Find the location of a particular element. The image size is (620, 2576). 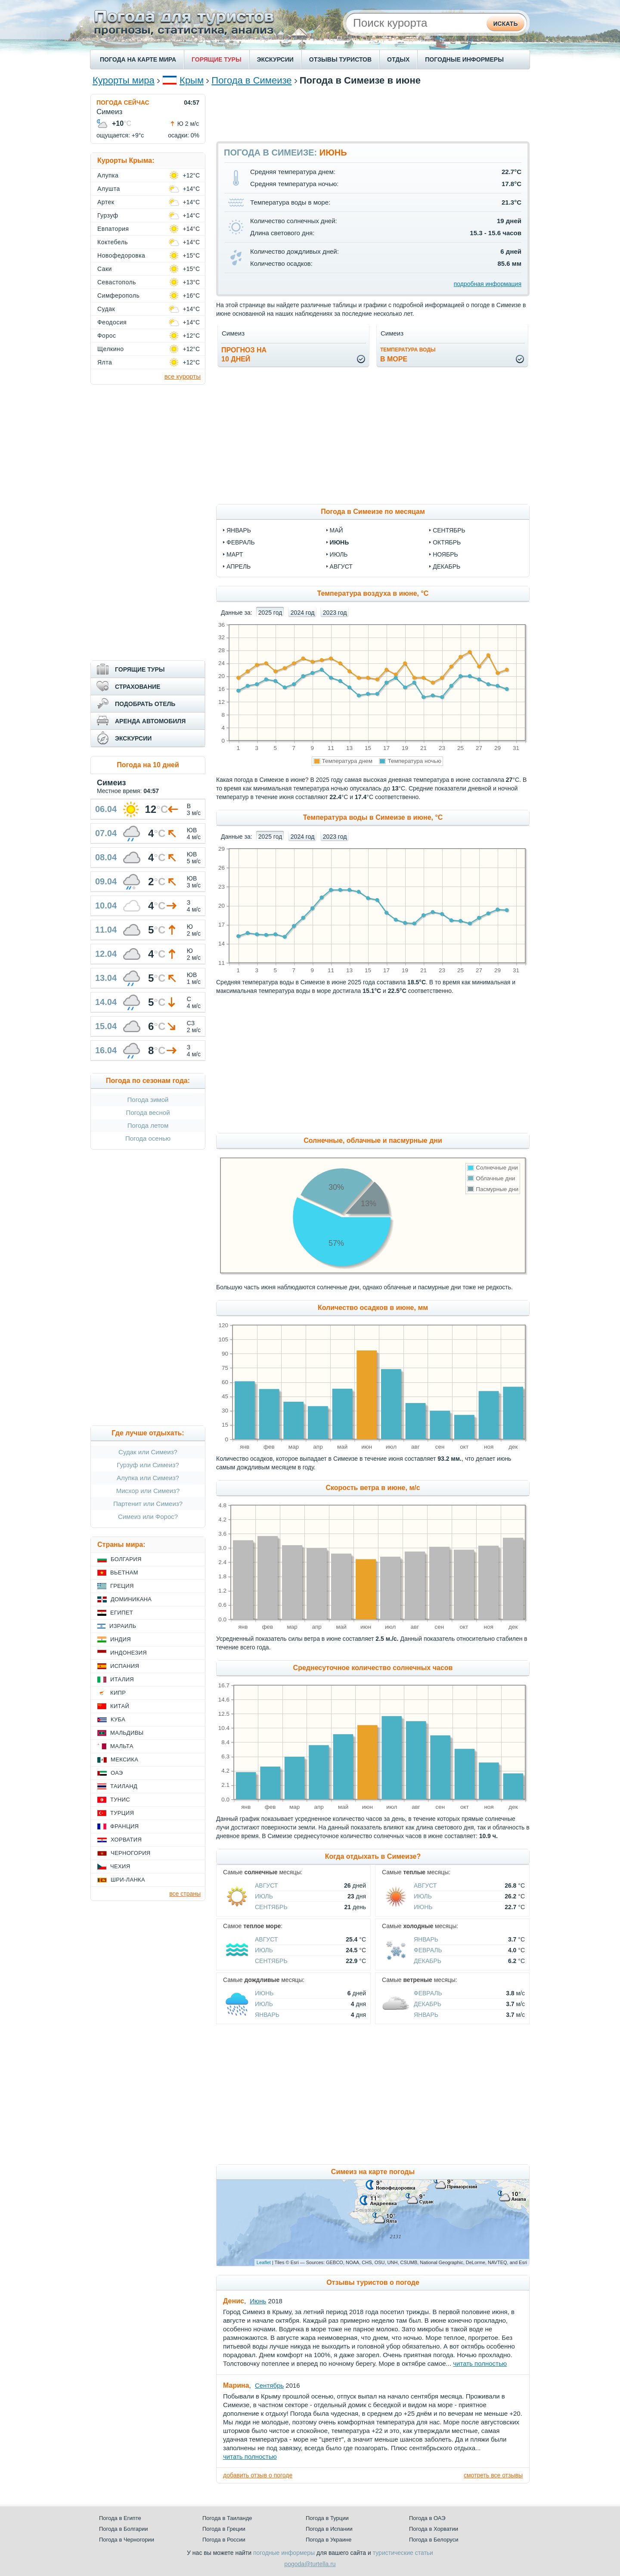

Италия is located at coordinates (122, 1679).